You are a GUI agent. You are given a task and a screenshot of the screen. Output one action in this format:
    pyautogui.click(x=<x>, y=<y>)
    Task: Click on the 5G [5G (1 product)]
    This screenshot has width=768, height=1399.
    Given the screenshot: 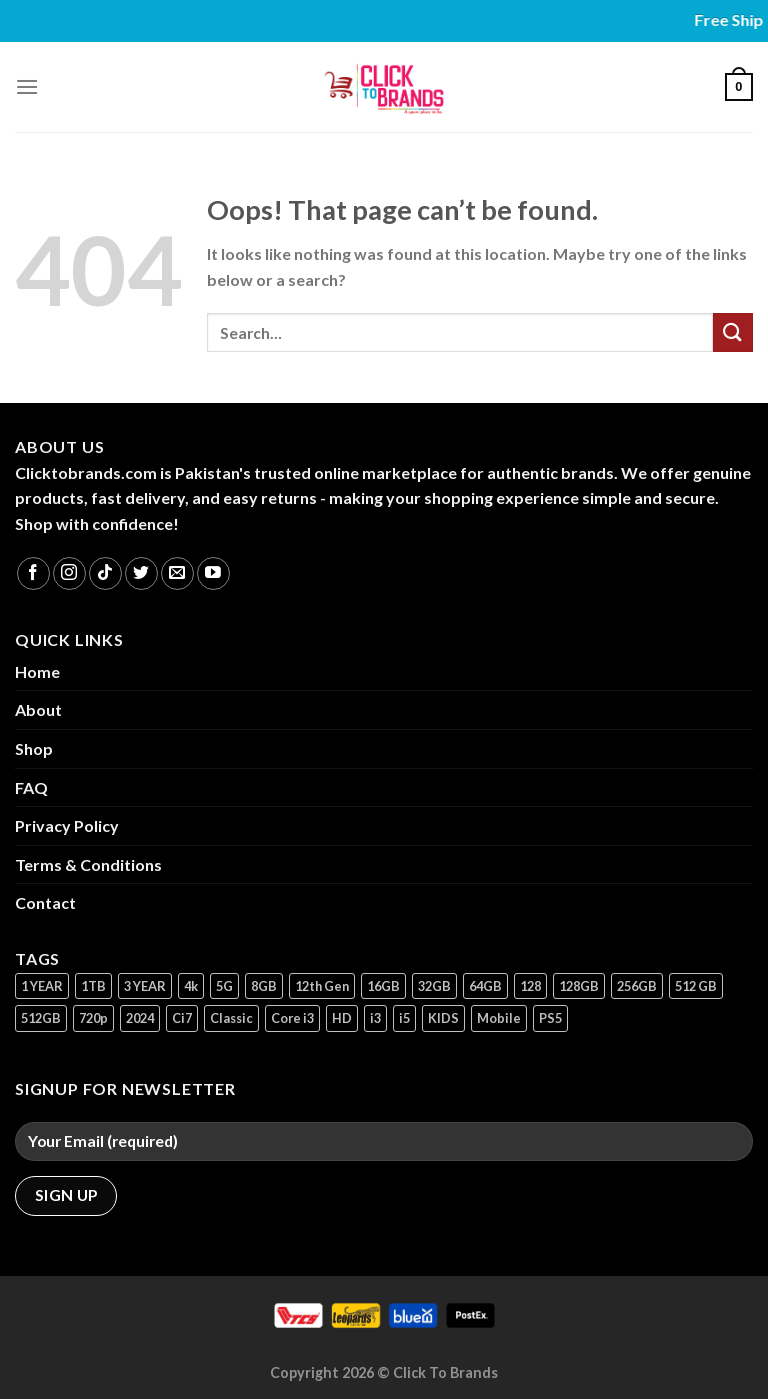 What is the action you would take?
    pyautogui.click(x=224, y=986)
    